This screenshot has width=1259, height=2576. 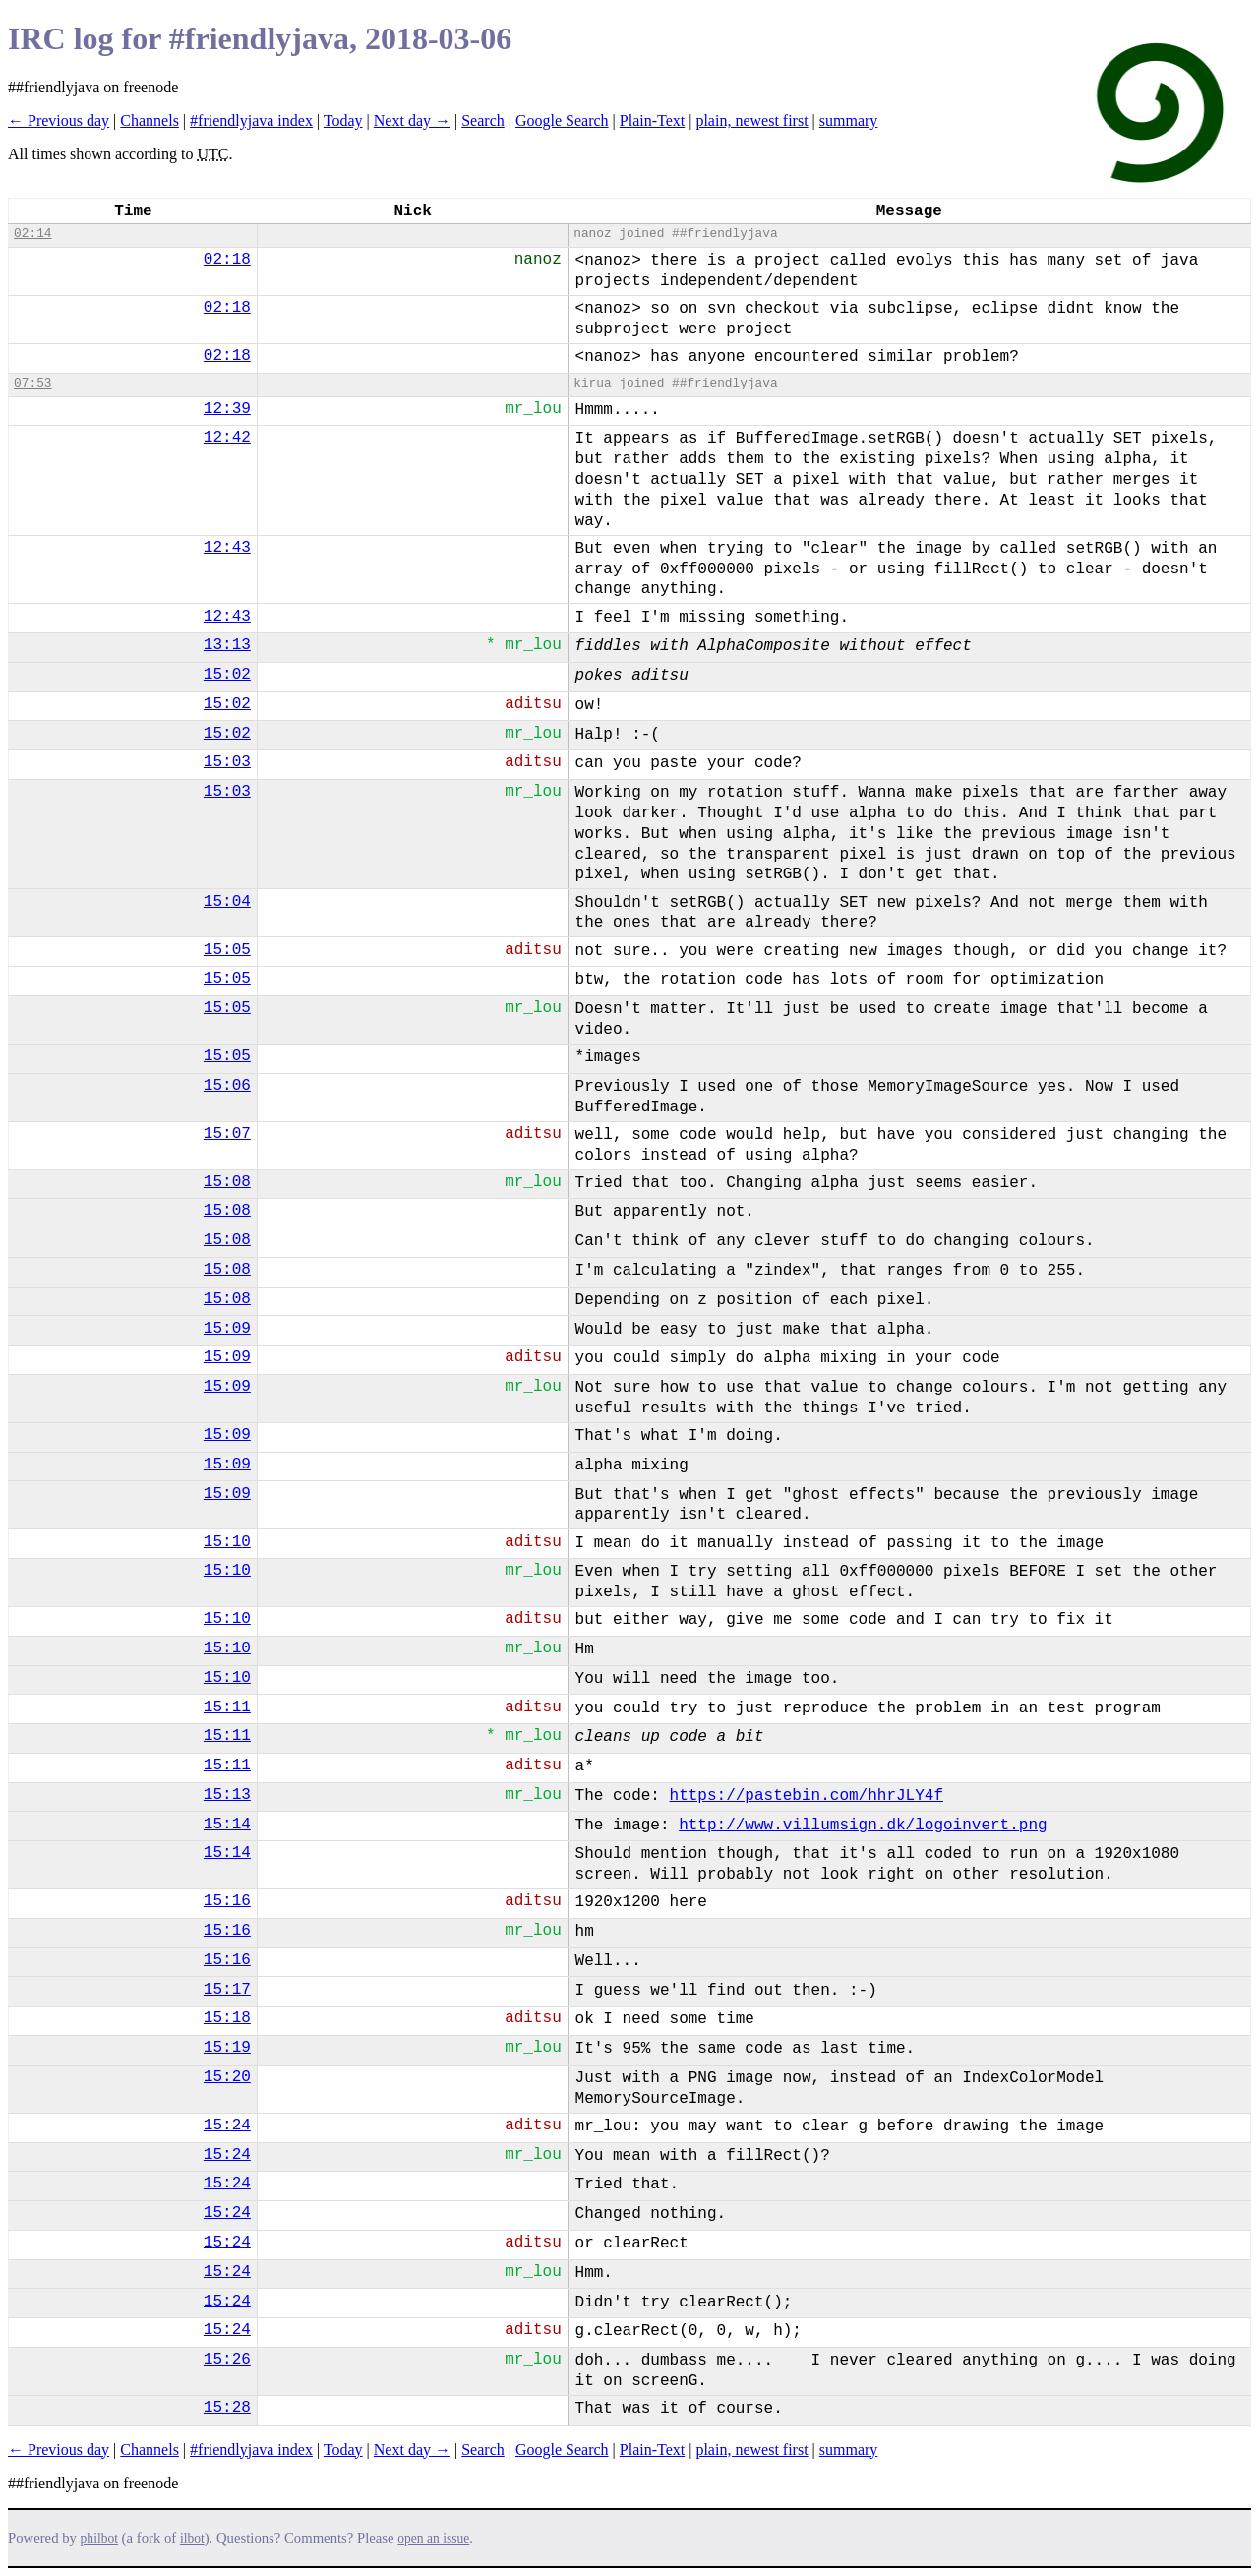 What do you see at coordinates (751, 120) in the screenshot?
I see `plain, newest first` at bounding box center [751, 120].